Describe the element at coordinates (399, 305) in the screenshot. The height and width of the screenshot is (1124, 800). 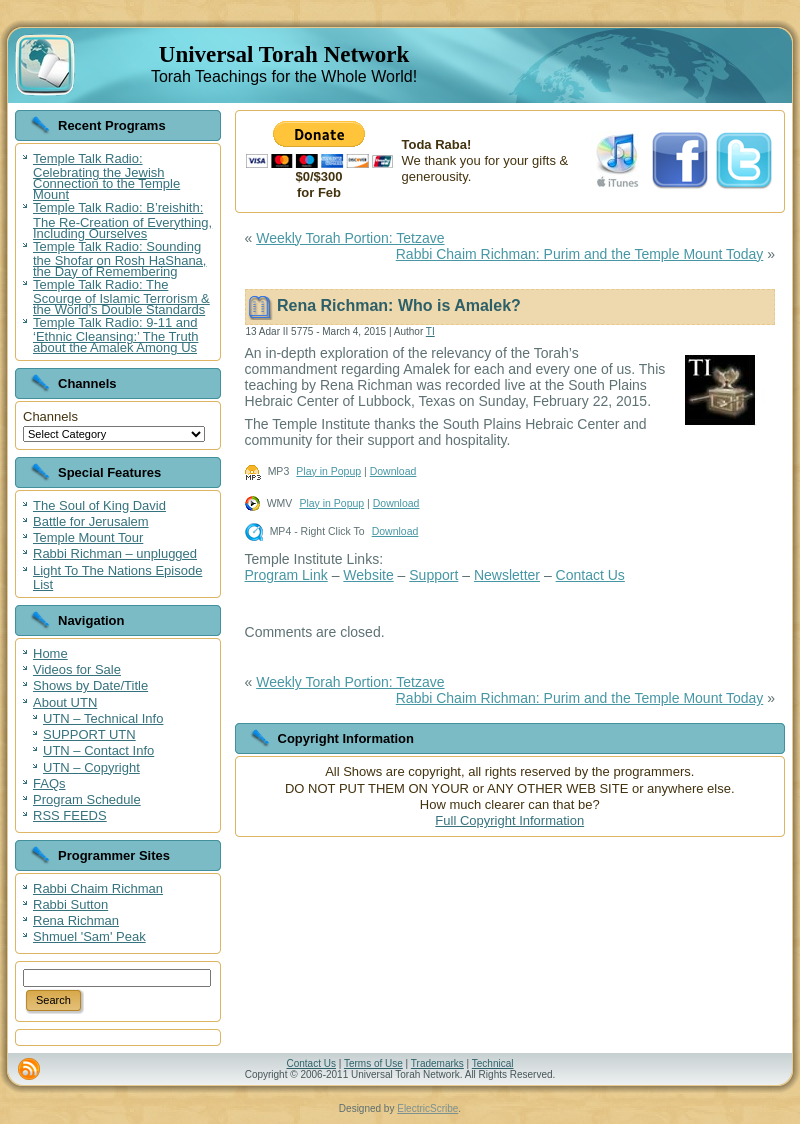
I see `Rena Richman: Who is Amalek?` at that location.